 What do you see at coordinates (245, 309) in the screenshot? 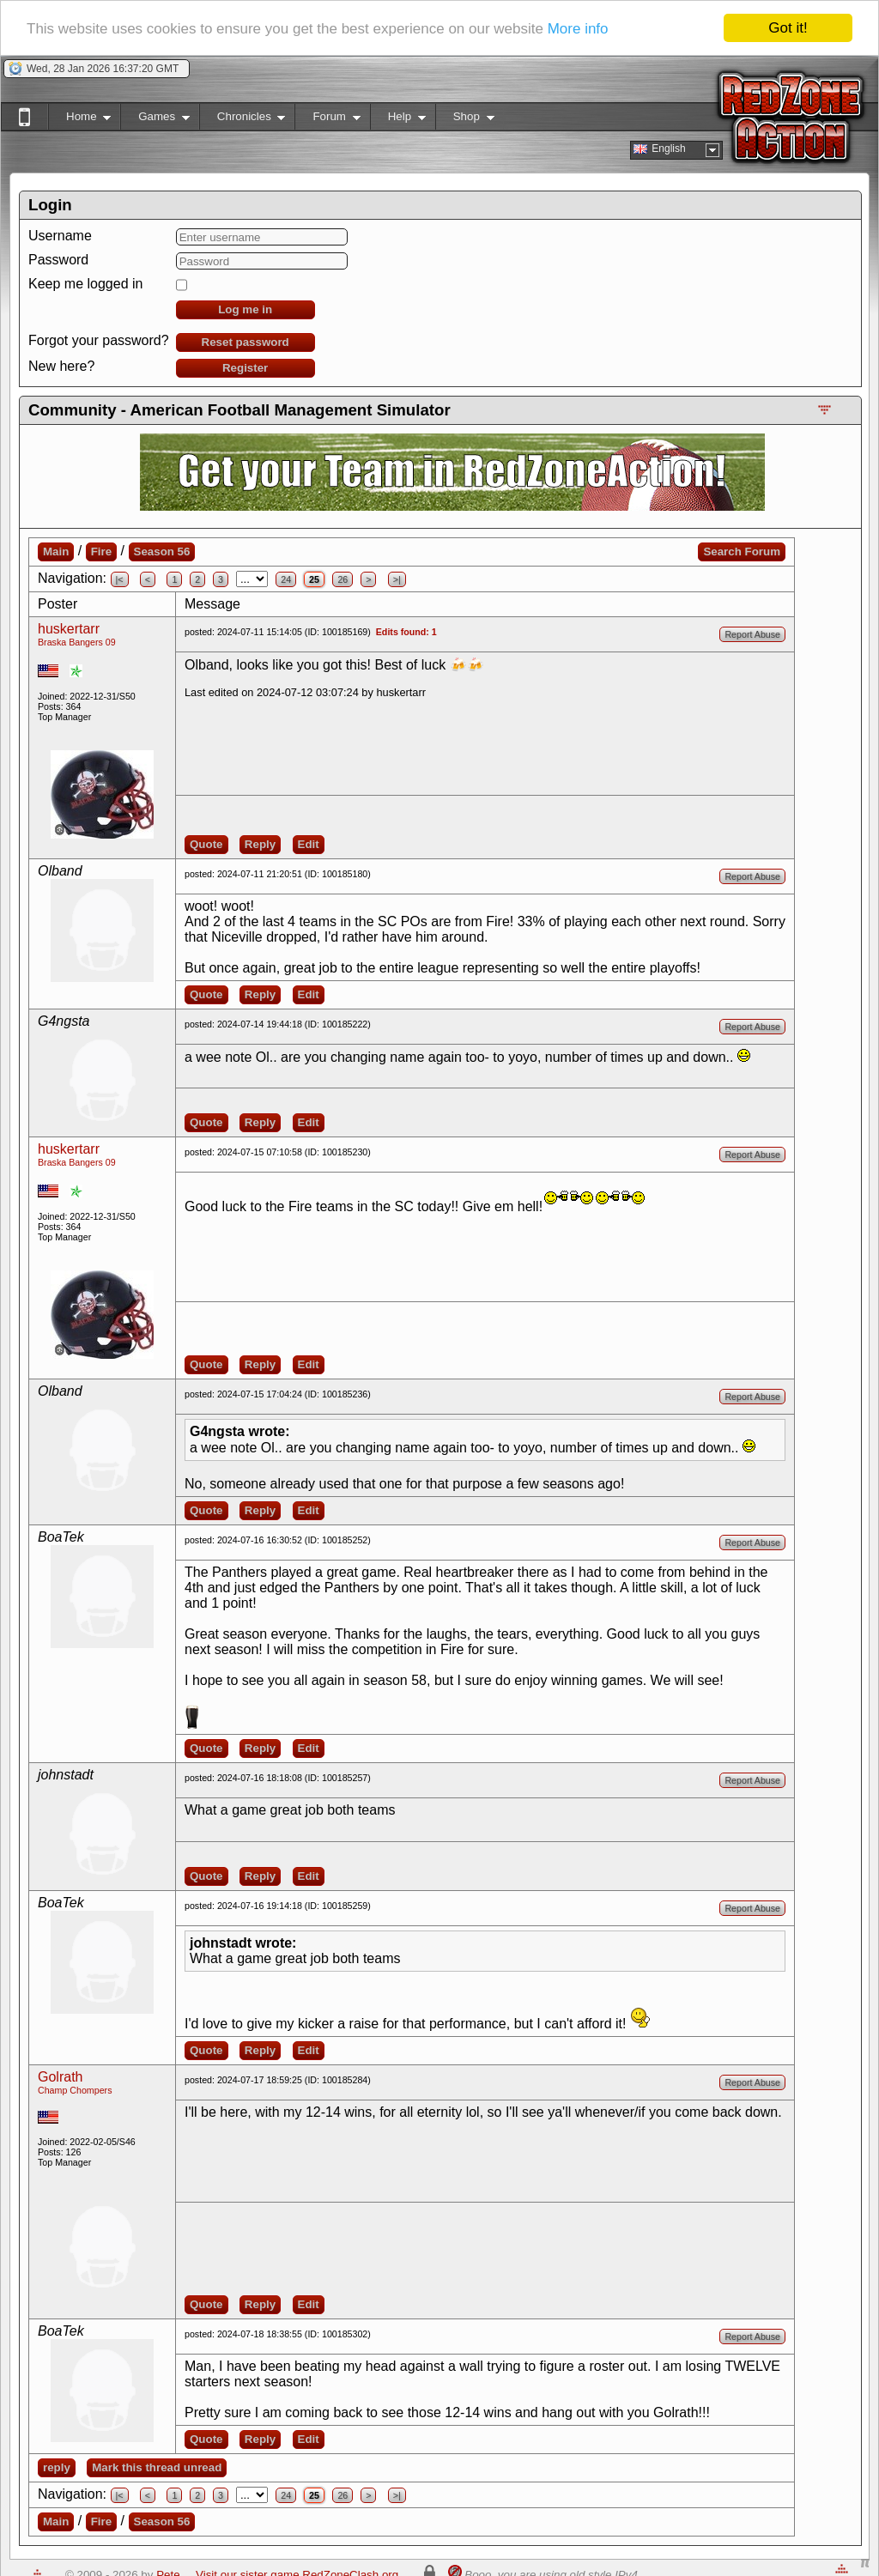
I see `Log me in` at bounding box center [245, 309].